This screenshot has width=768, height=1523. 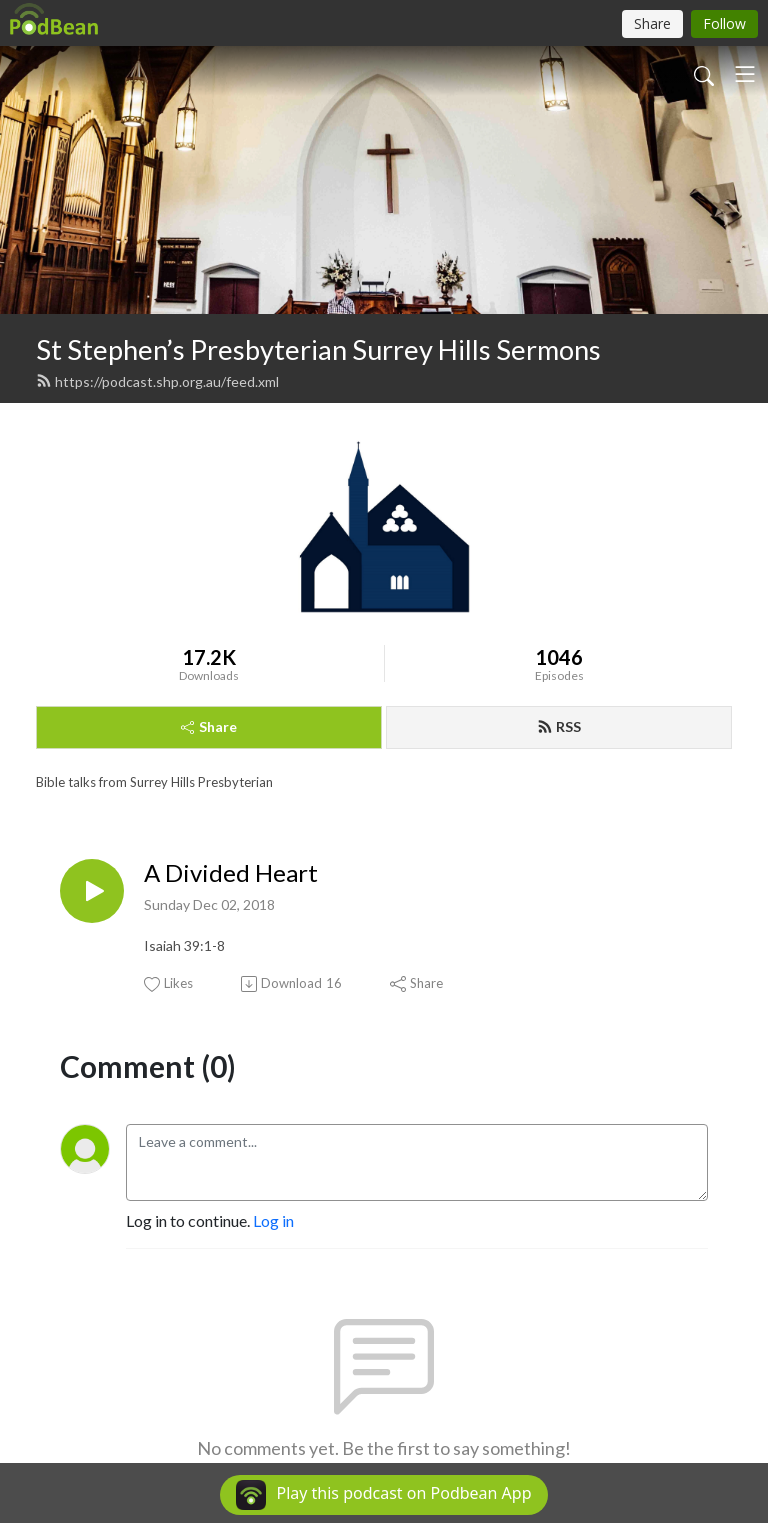 What do you see at coordinates (745, 74) in the screenshot?
I see `[Toggle navigation]` at bounding box center [745, 74].